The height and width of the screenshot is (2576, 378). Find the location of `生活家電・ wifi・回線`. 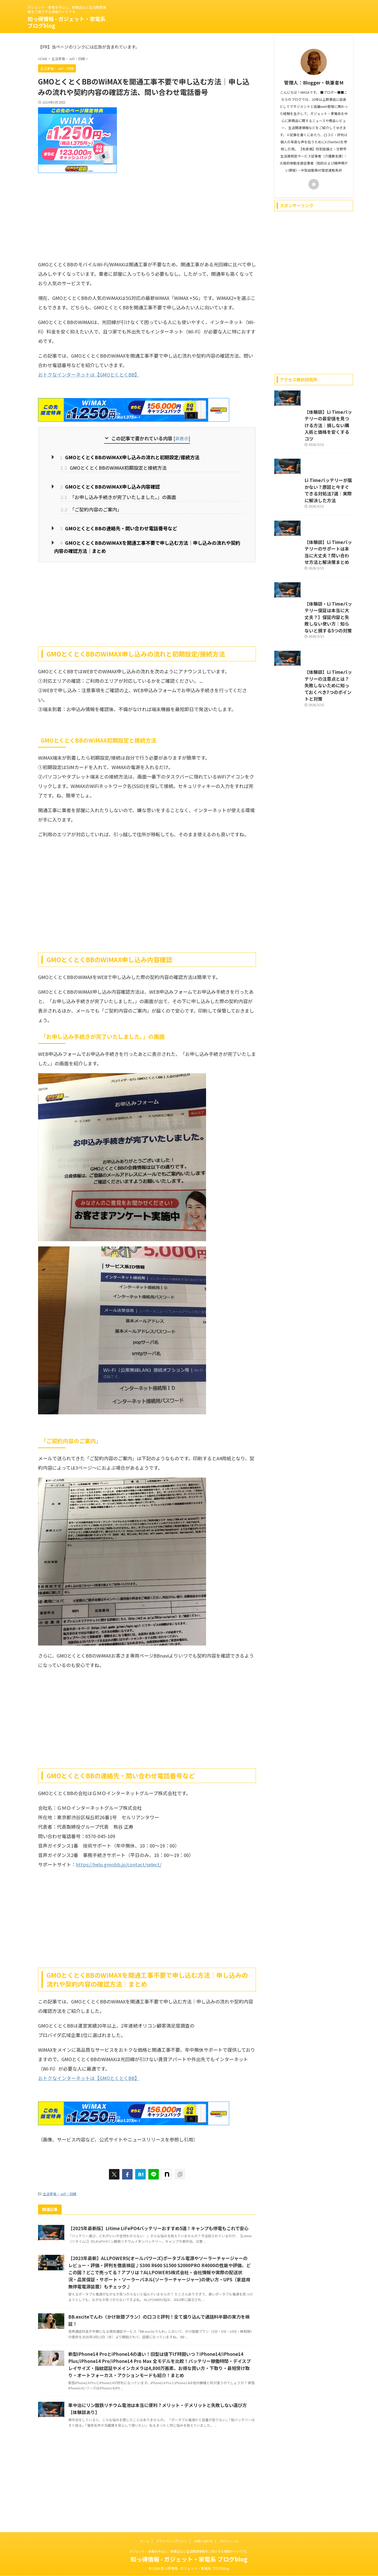

生活家電・ wifi・回線 is located at coordinates (59, 2188).